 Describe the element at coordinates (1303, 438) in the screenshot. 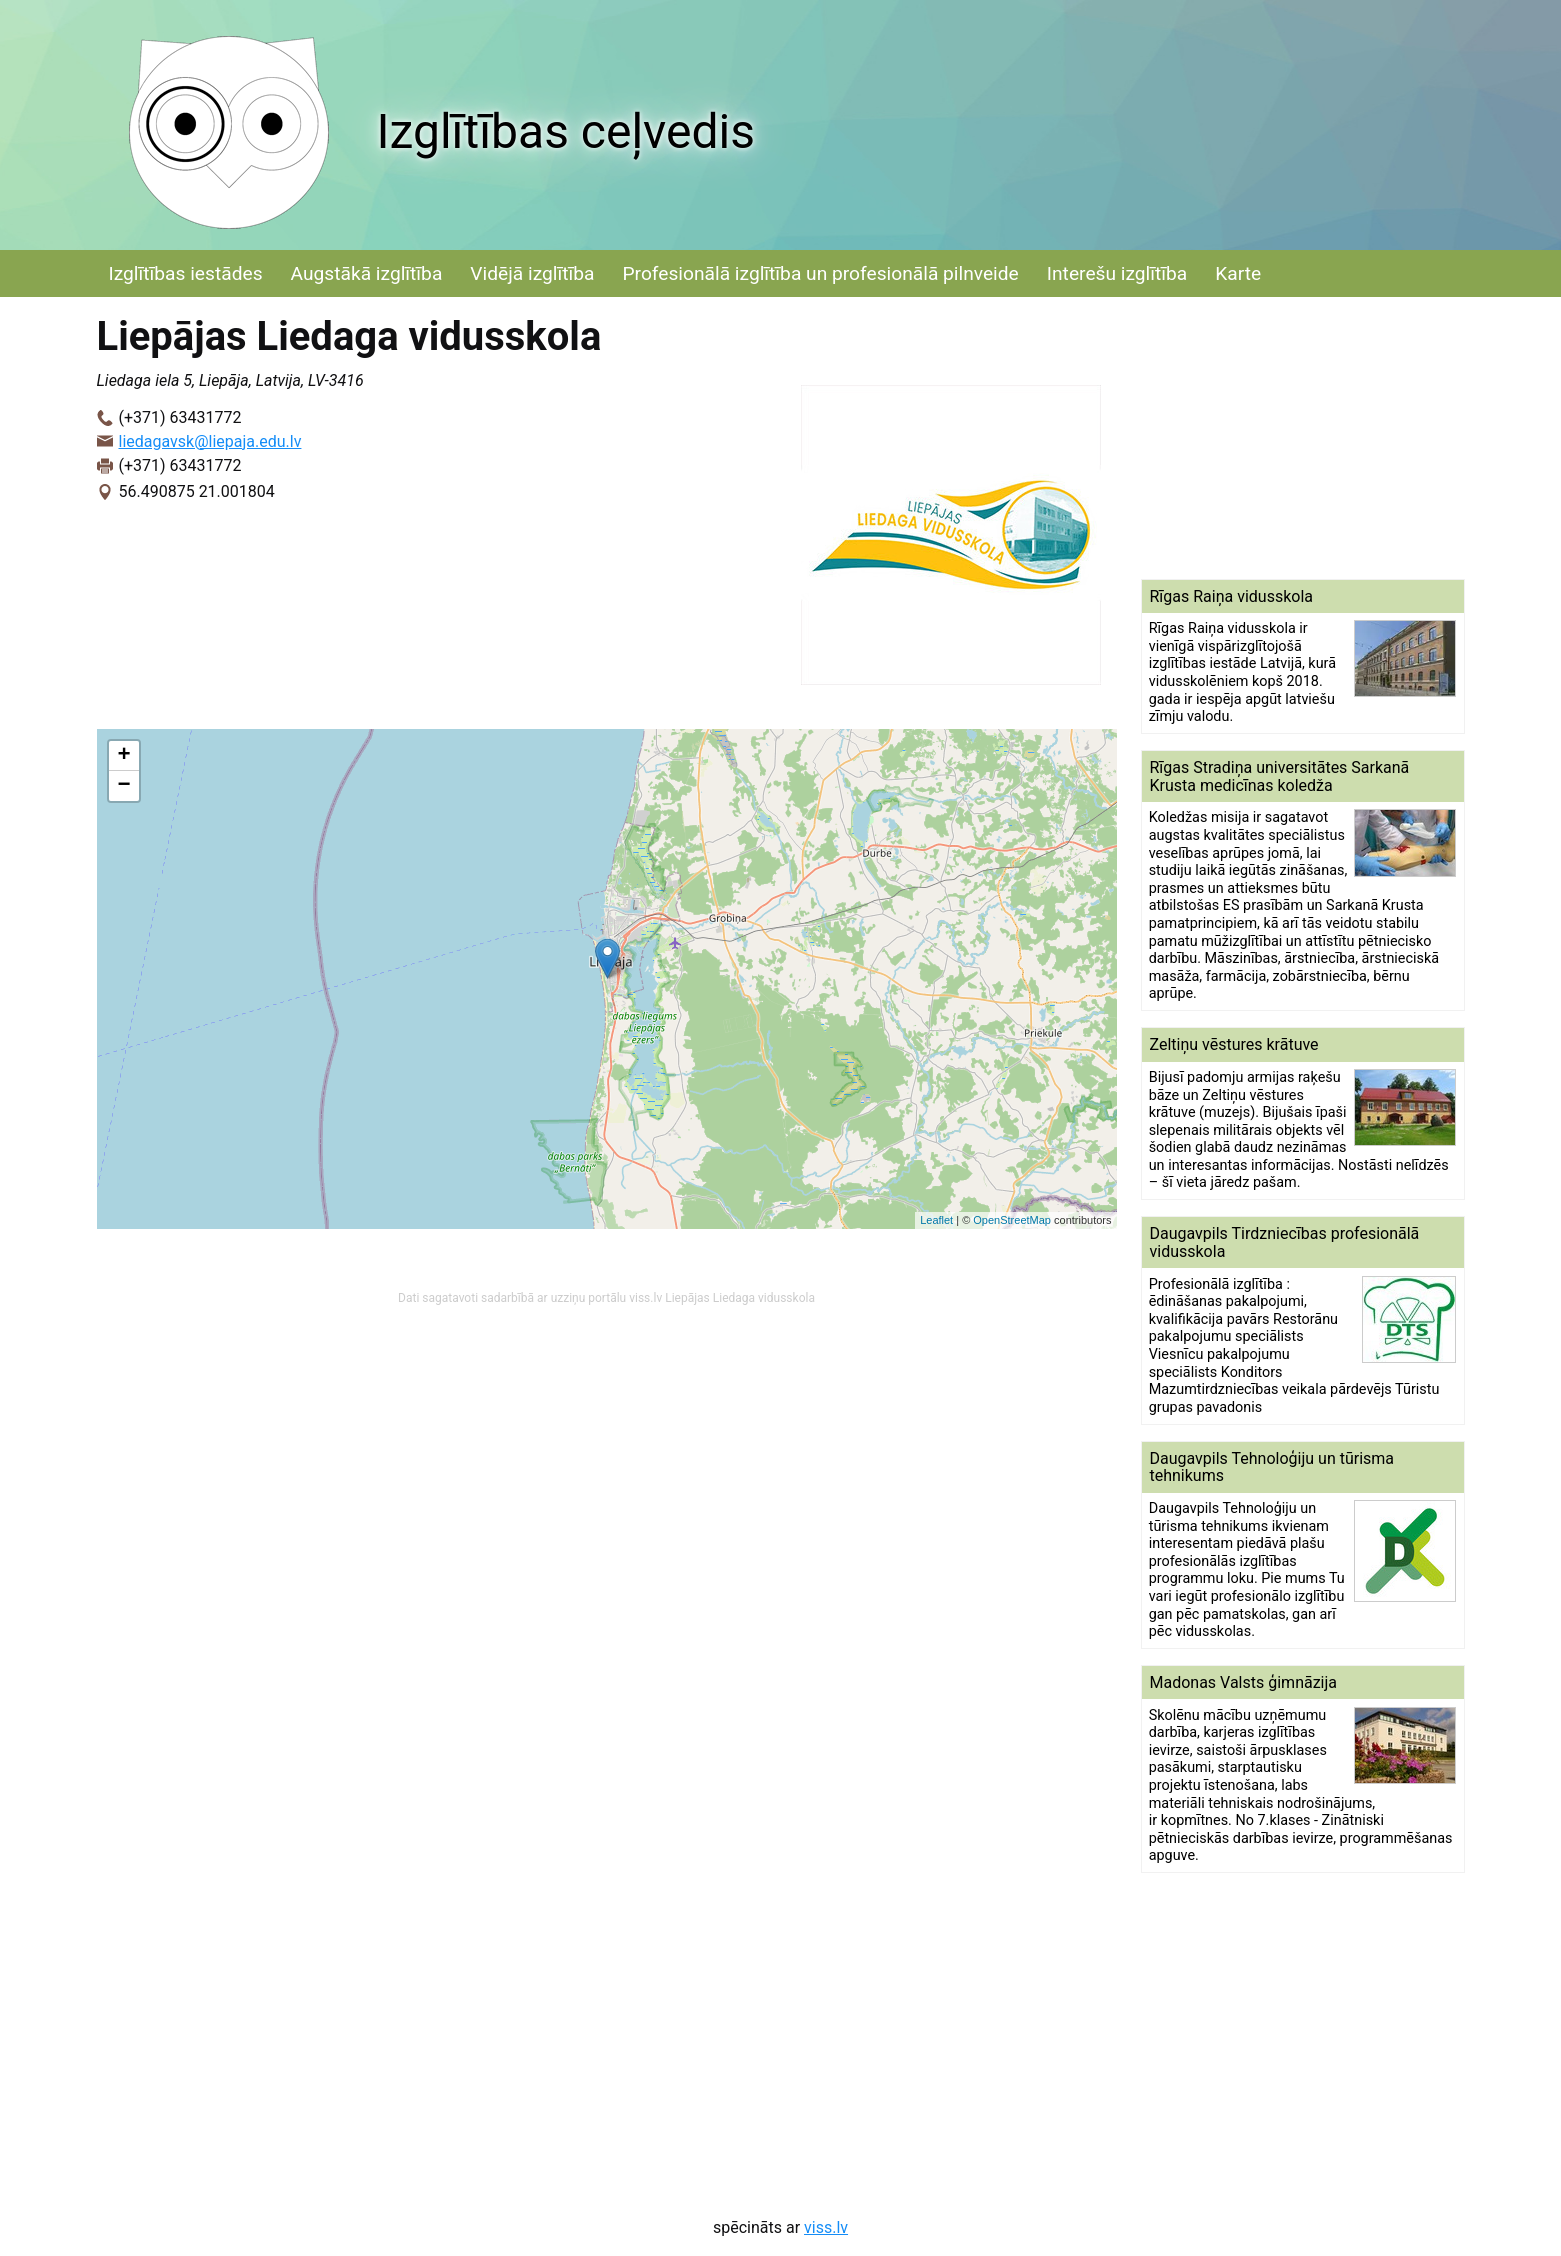

I see `[Advertisement]` at that location.